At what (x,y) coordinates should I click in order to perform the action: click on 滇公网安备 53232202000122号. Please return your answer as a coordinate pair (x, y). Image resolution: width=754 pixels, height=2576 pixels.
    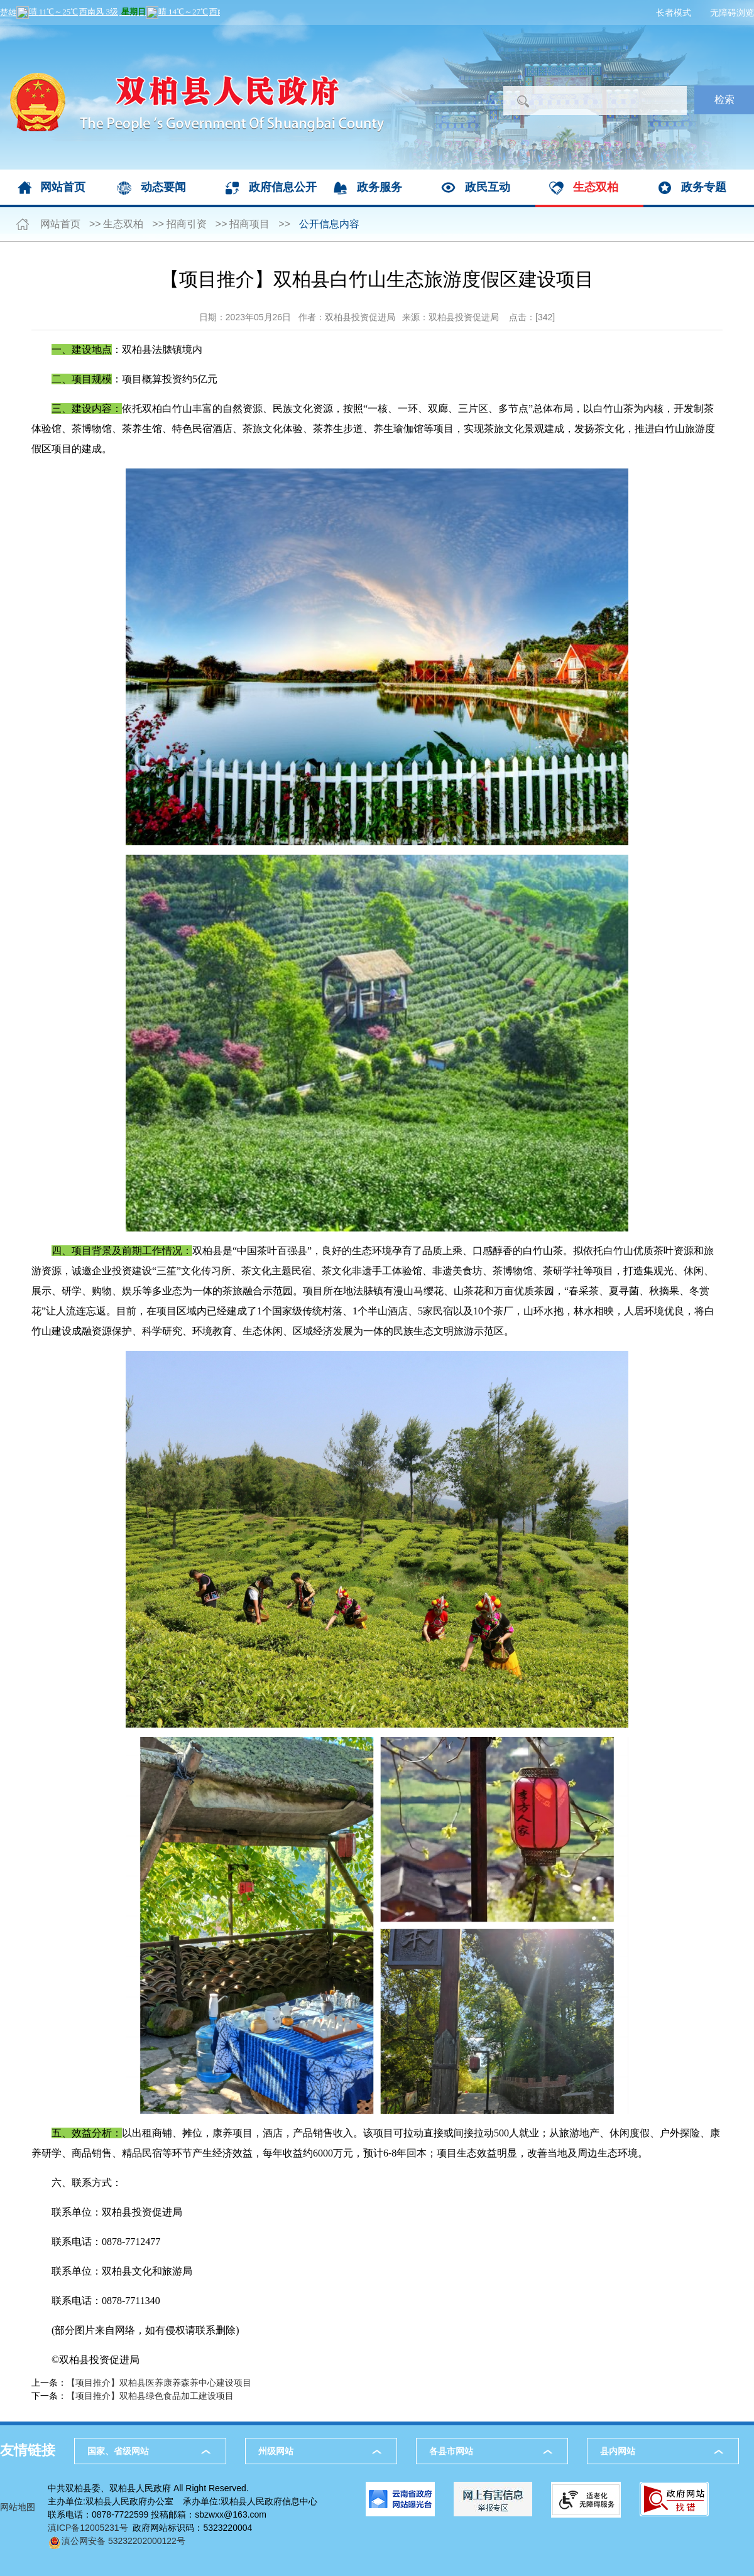
    Looking at the image, I should click on (116, 2541).